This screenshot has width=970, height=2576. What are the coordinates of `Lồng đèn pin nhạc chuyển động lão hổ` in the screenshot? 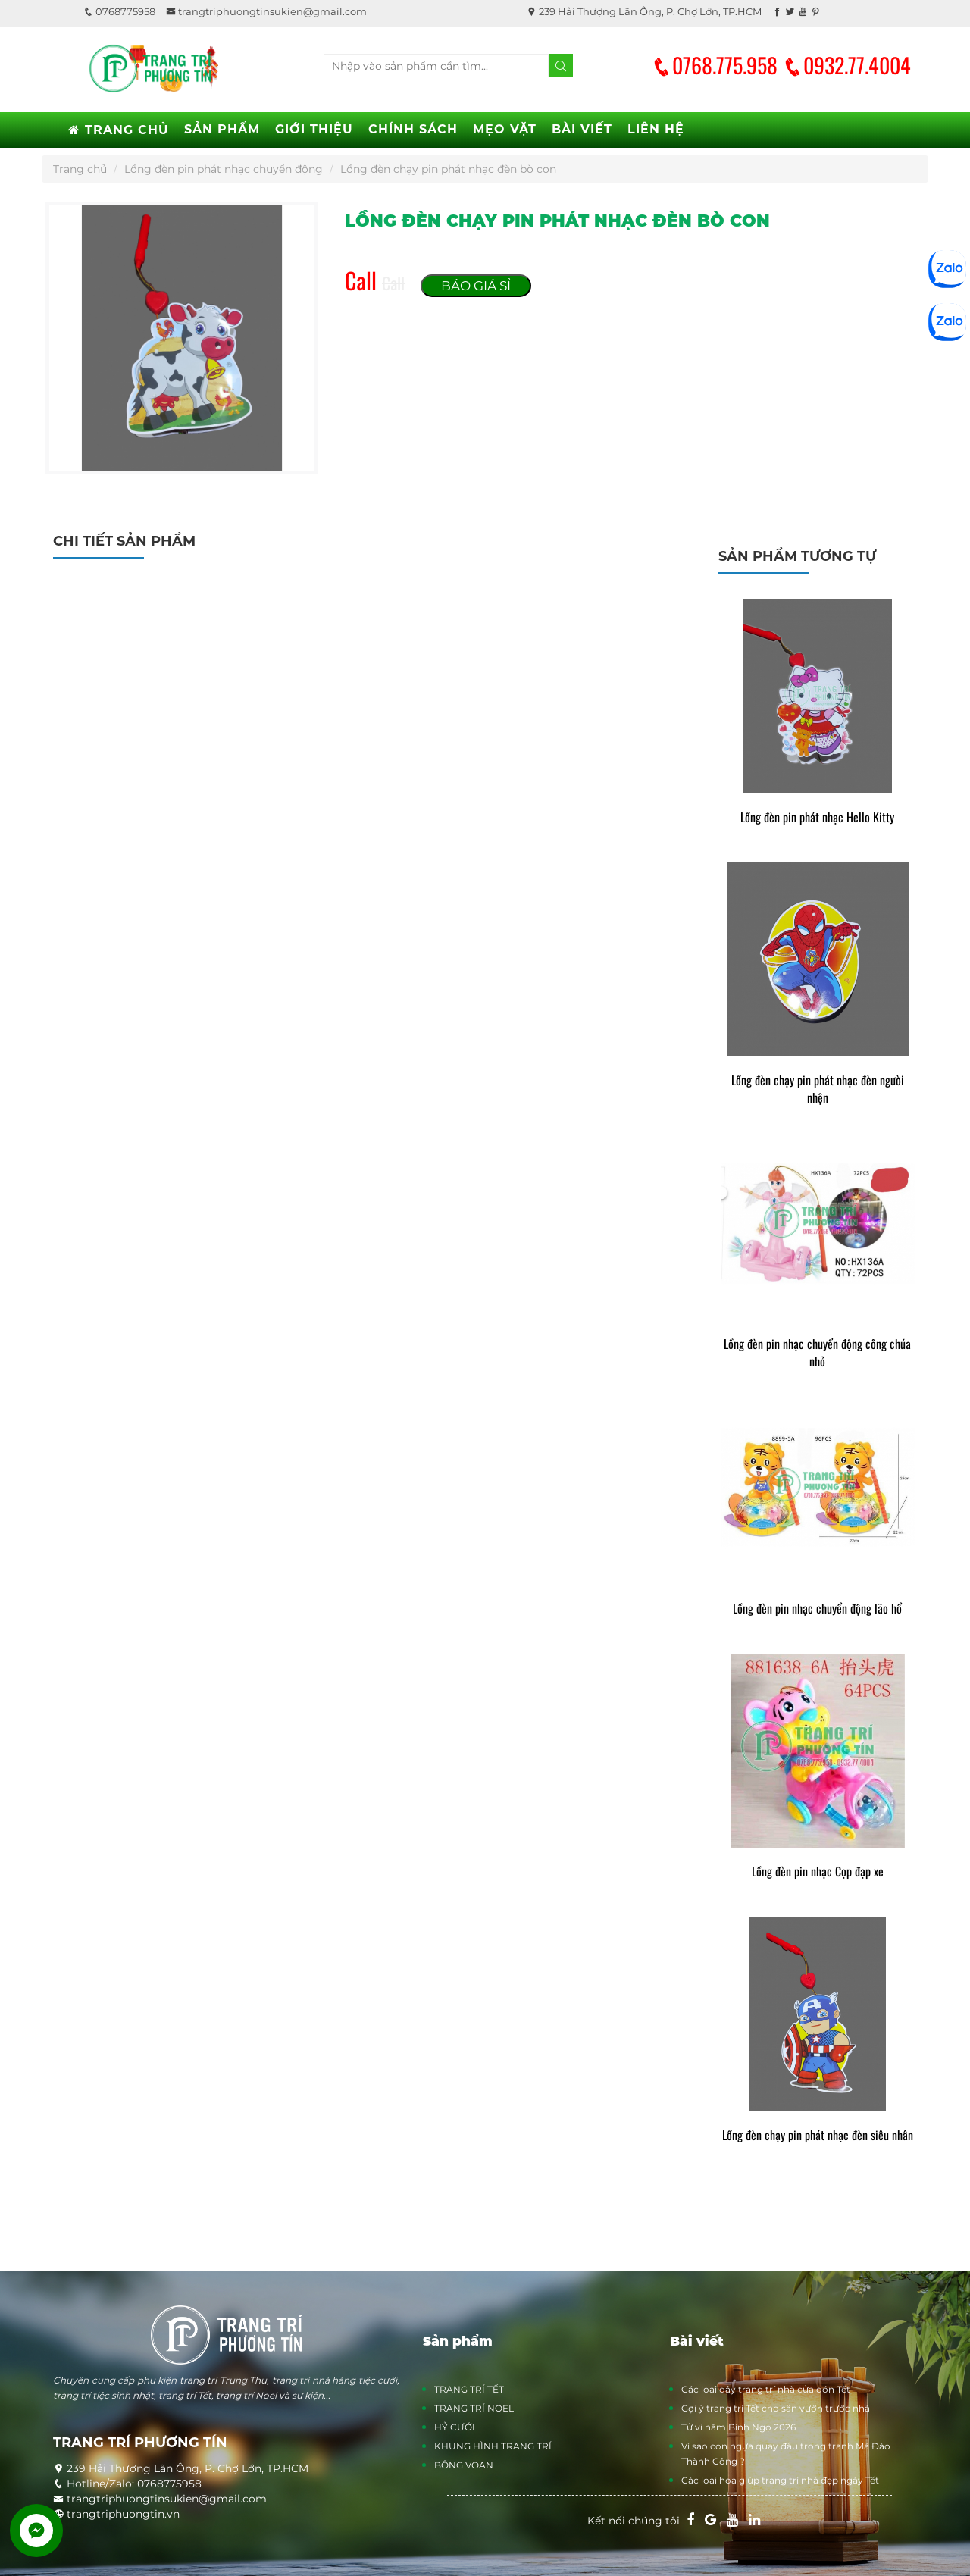 It's located at (817, 1608).